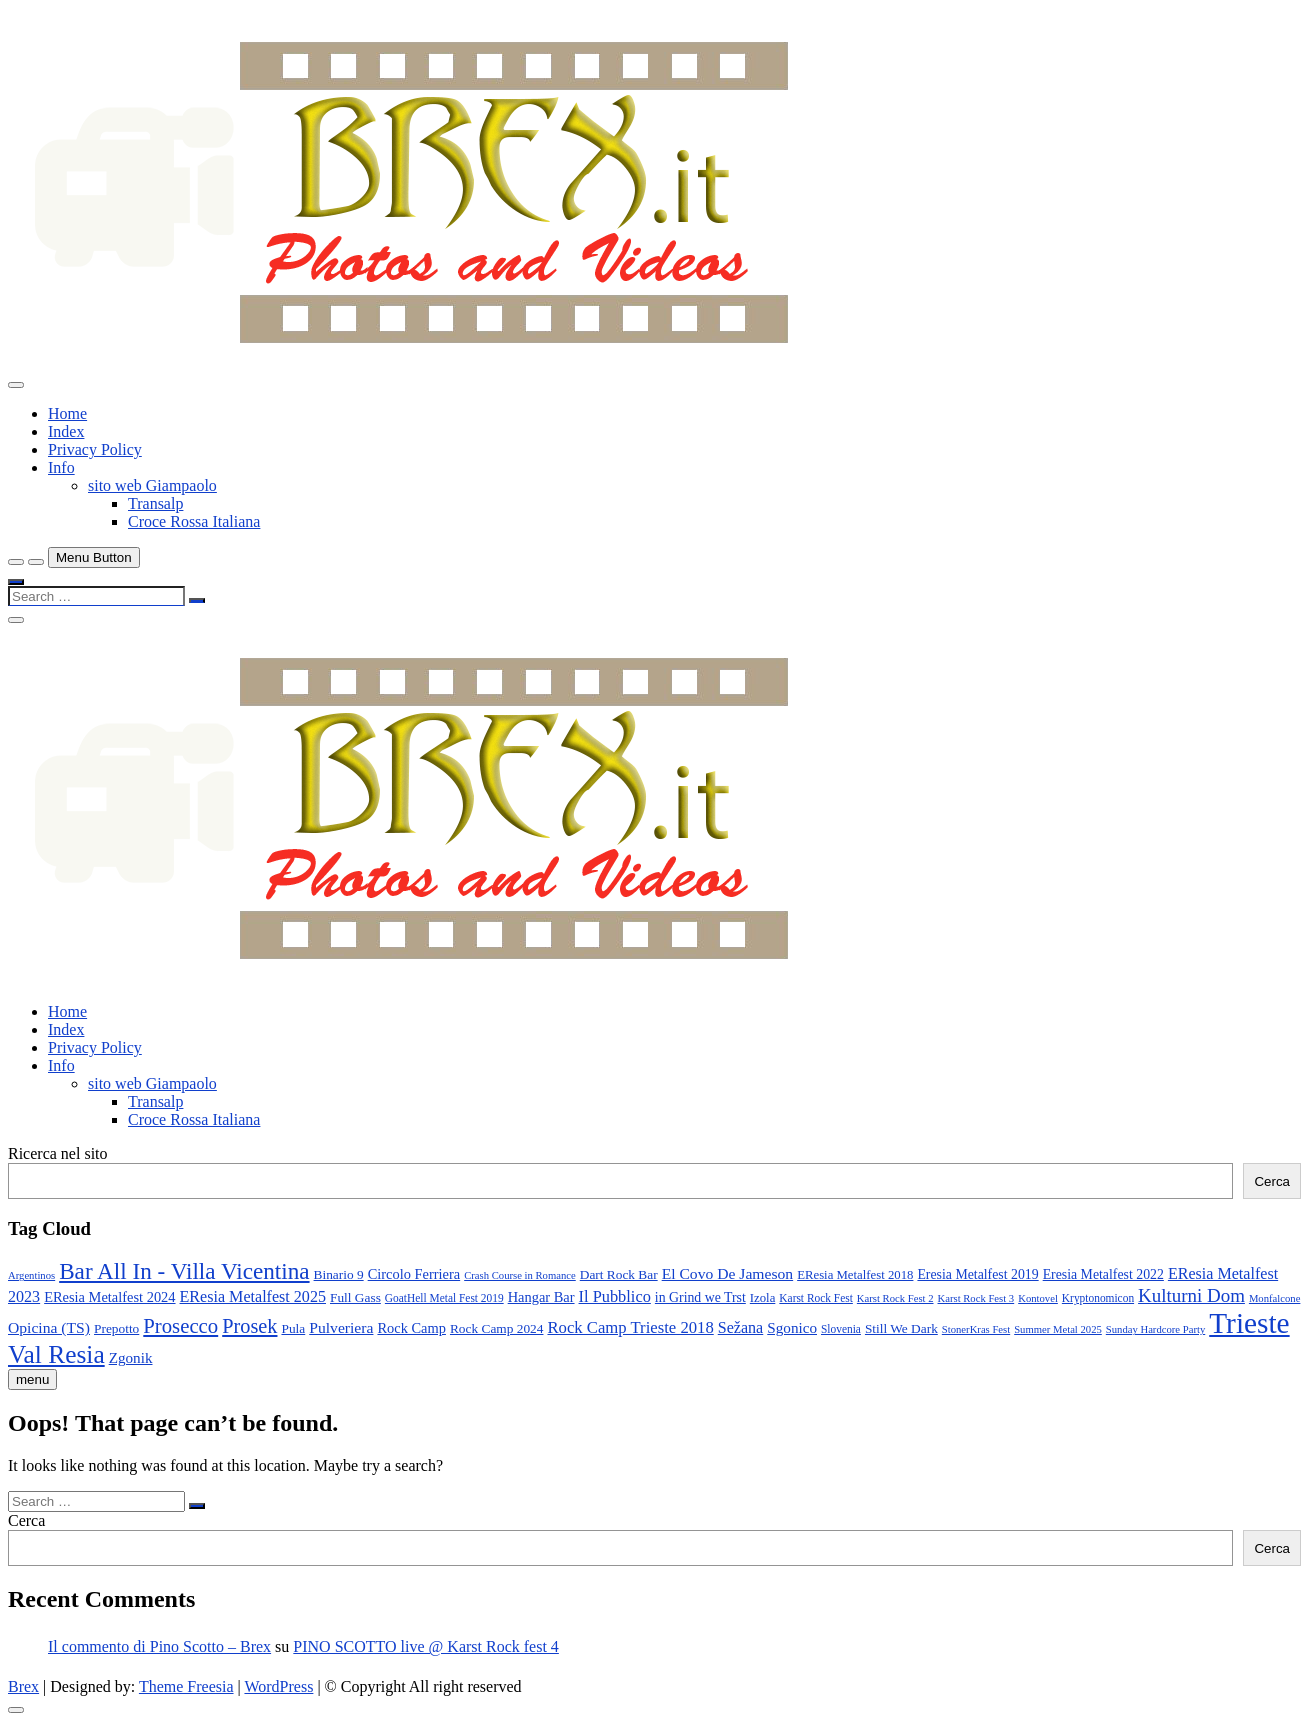 The height and width of the screenshot is (1722, 1309). I want to click on Sgonico [Sgonico (15 elementi)], so click(792, 1327).